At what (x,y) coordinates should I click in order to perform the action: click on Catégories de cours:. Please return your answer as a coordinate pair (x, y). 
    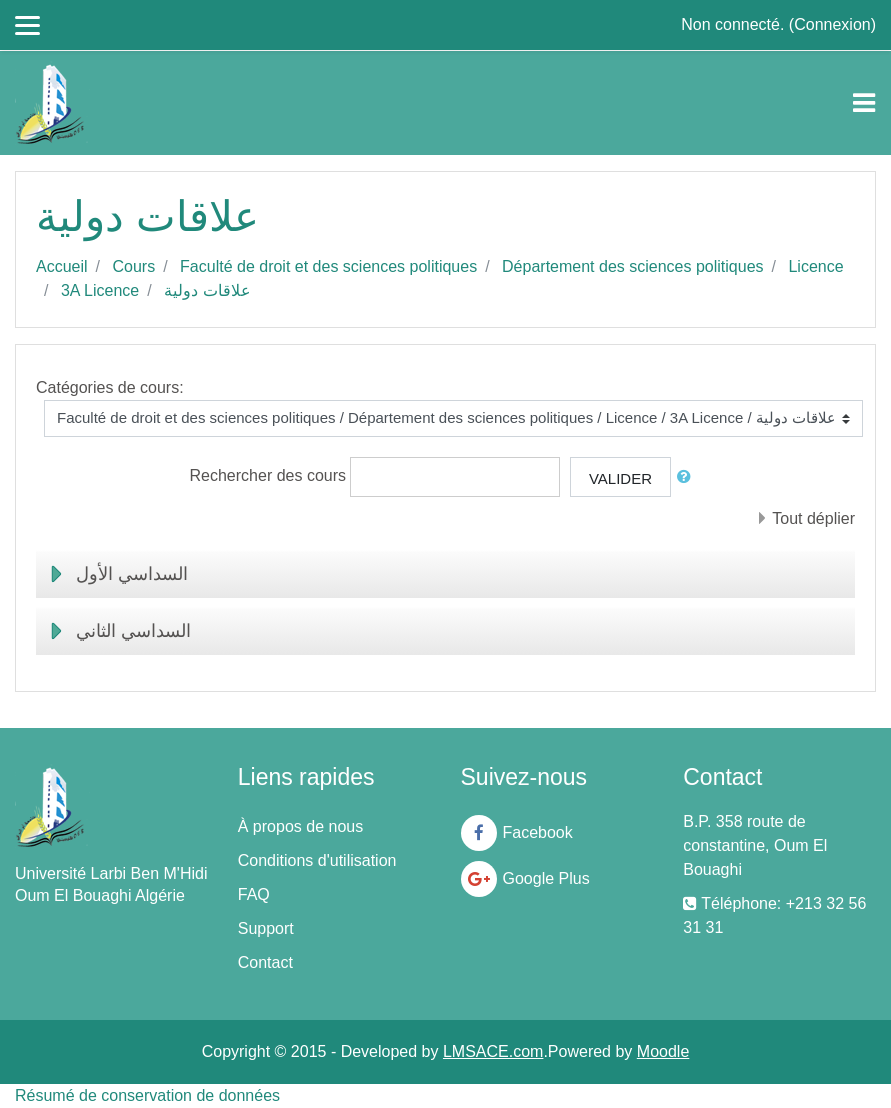
    Looking at the image, I should click on (110, 387).